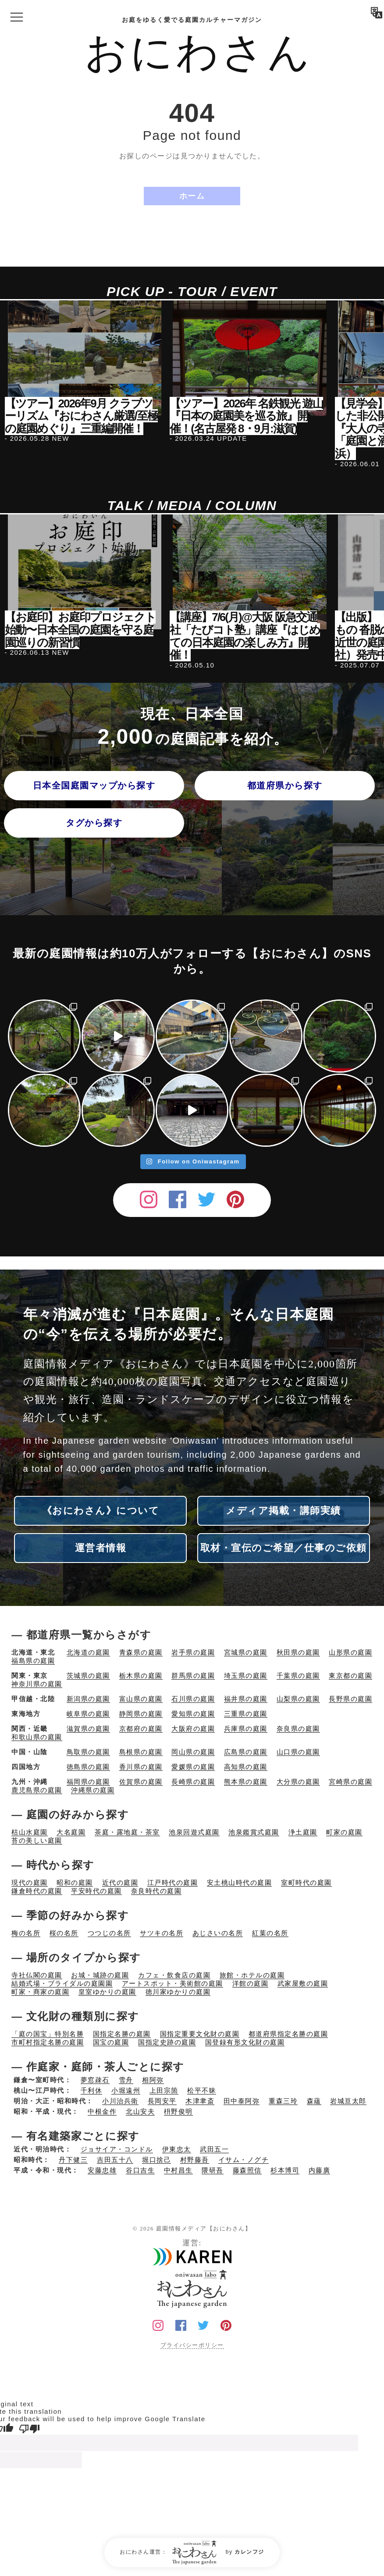 The width and height of the screenshot is (384, 2576). Describe the element at coordinates (247, 2170) in the screenshot. I see `藤森照信` at that location.